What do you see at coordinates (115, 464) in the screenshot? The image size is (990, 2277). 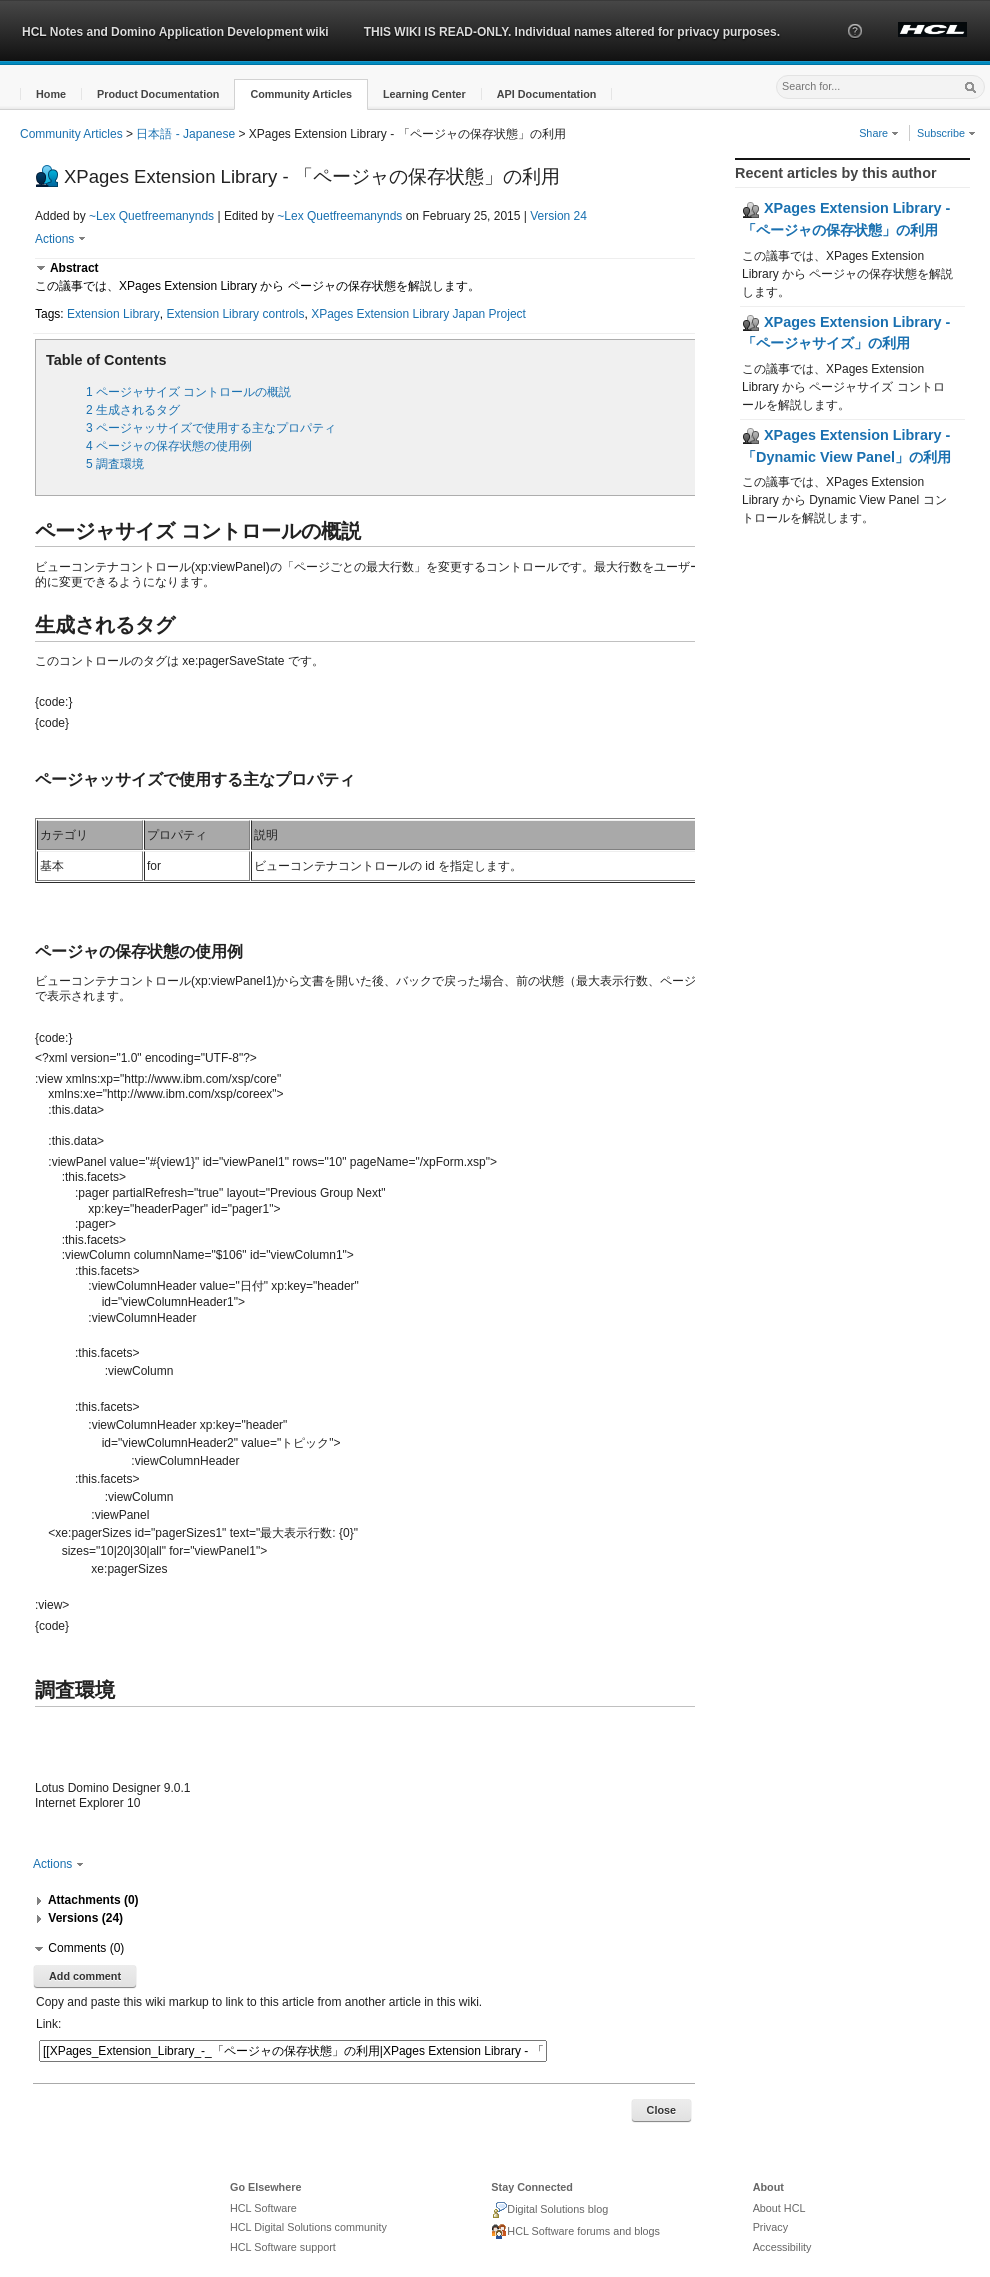 I see `5 調査環境` at bounding box center [115, 464].